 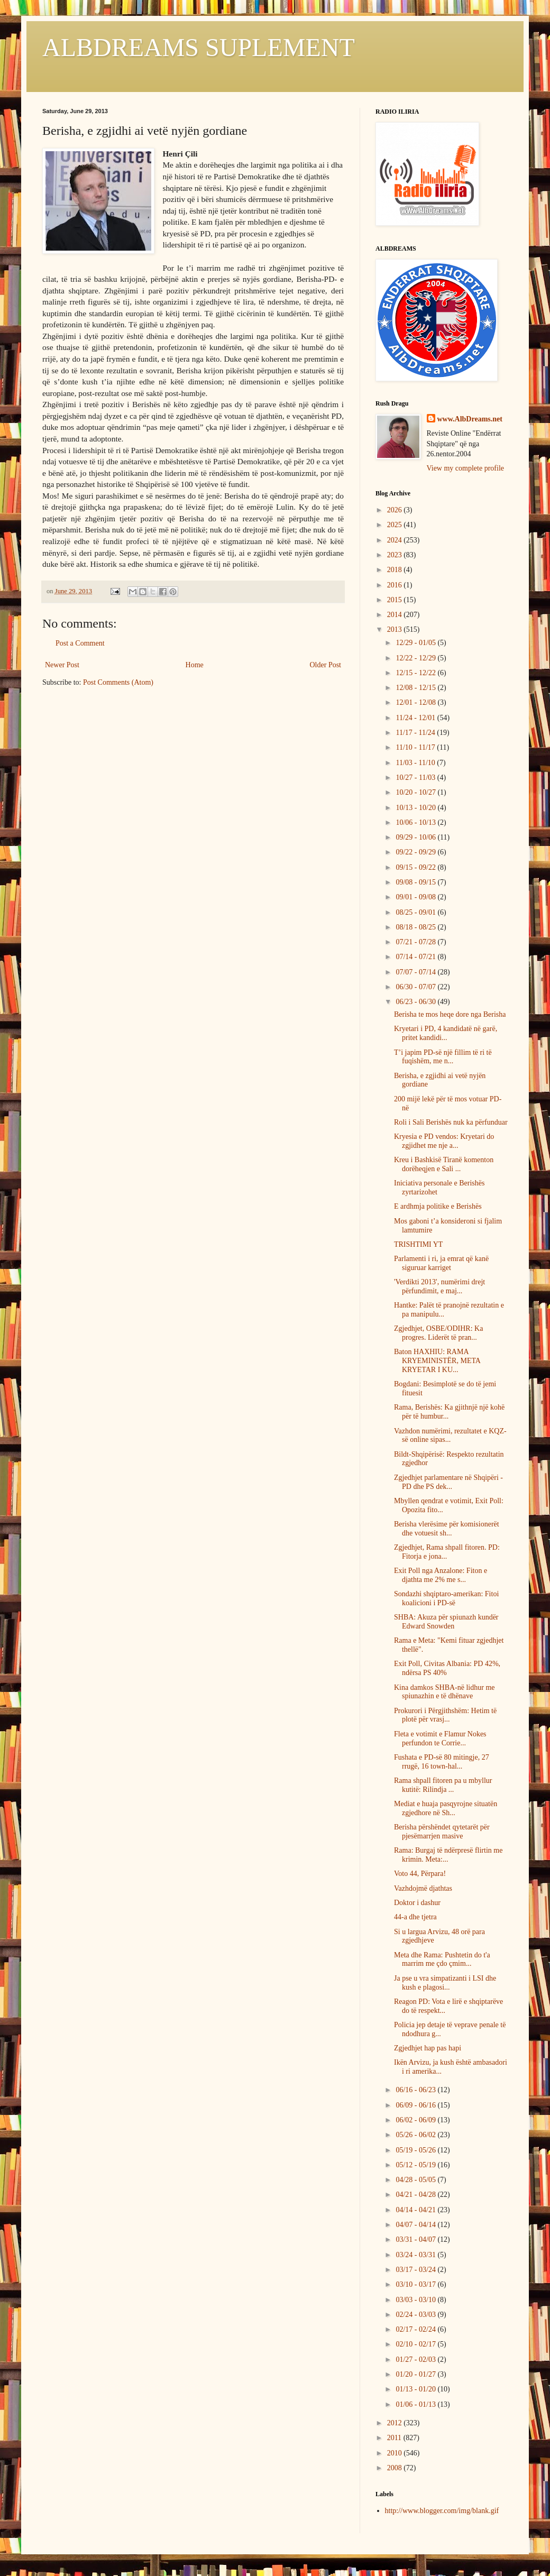 I want to click on 06/09 - 06/16, so click(x=416, y=2105).